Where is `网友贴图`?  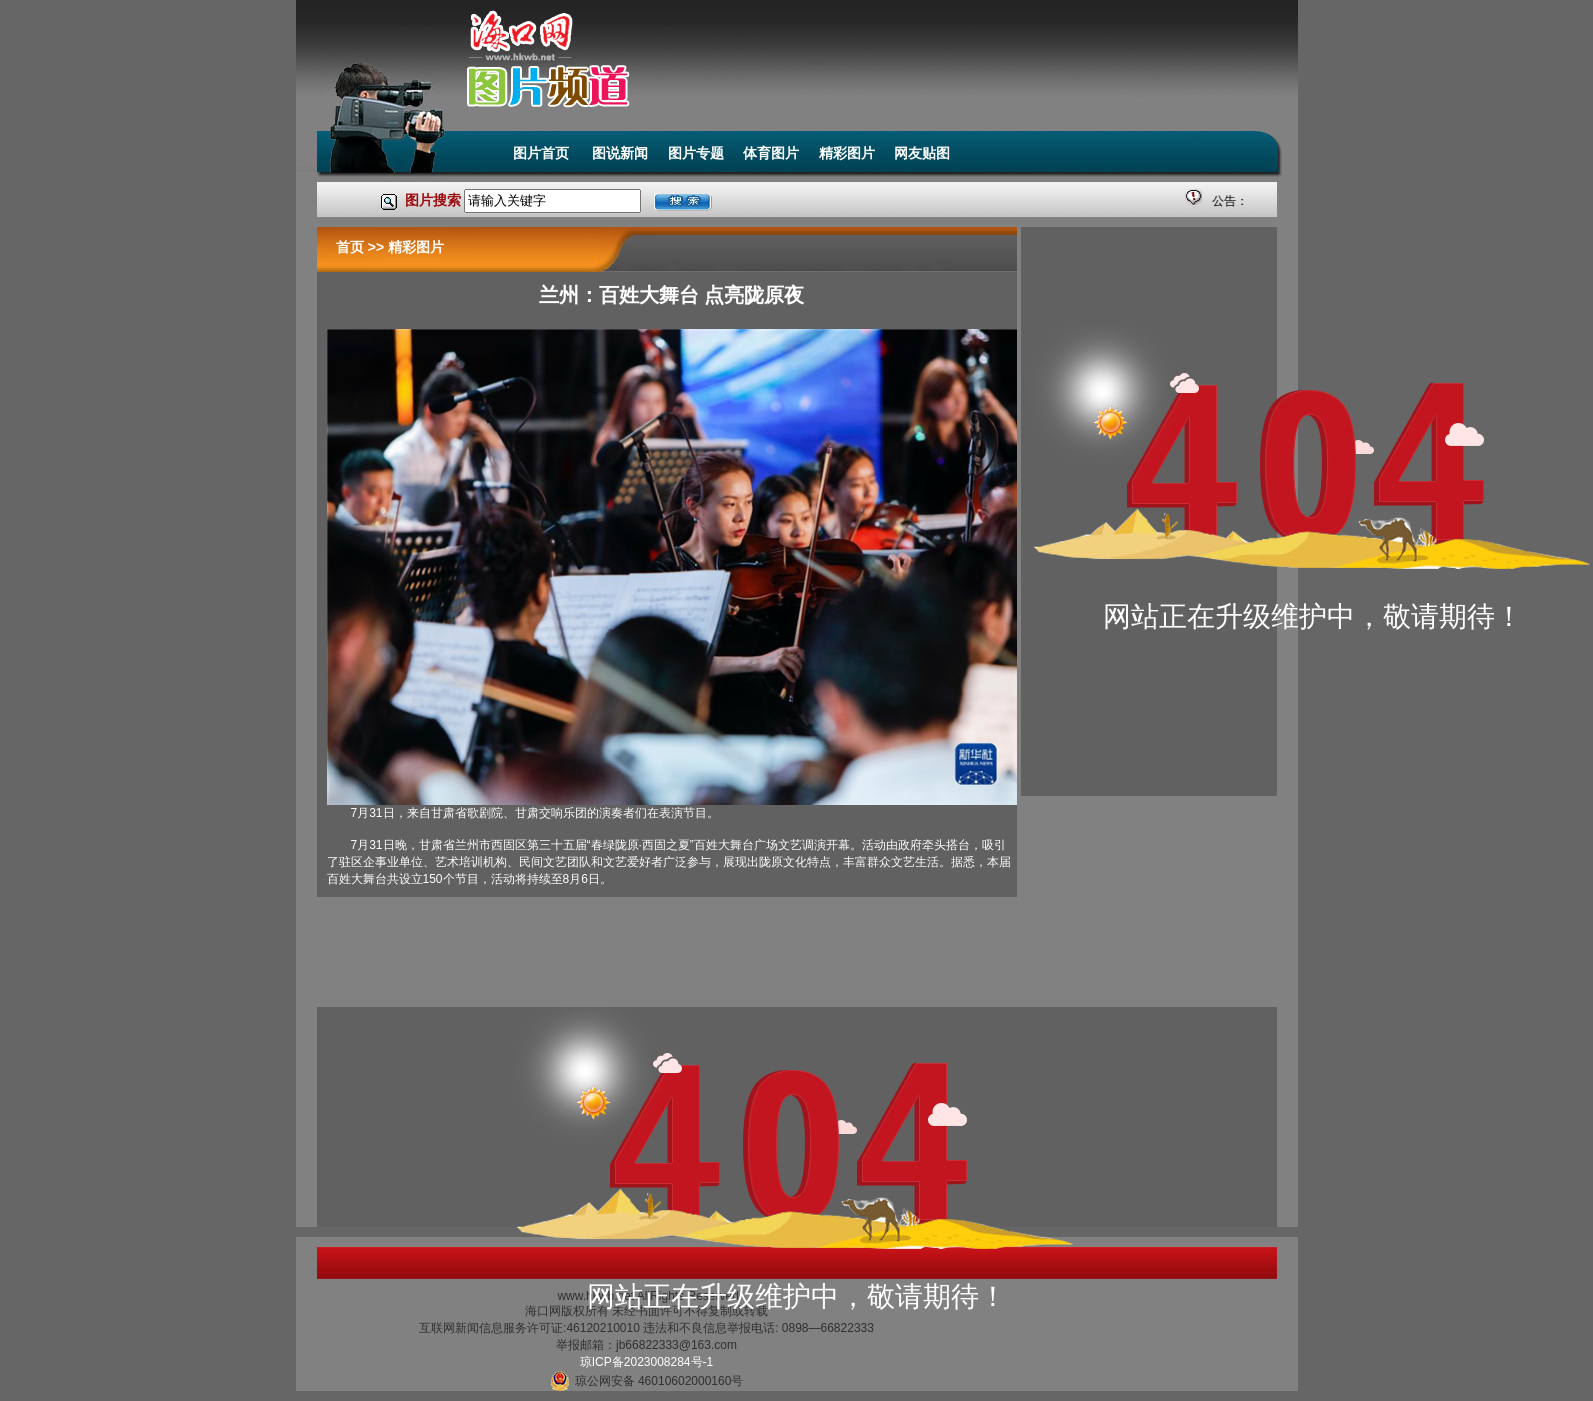 网友贴图 is located at coordinates (922, 153).